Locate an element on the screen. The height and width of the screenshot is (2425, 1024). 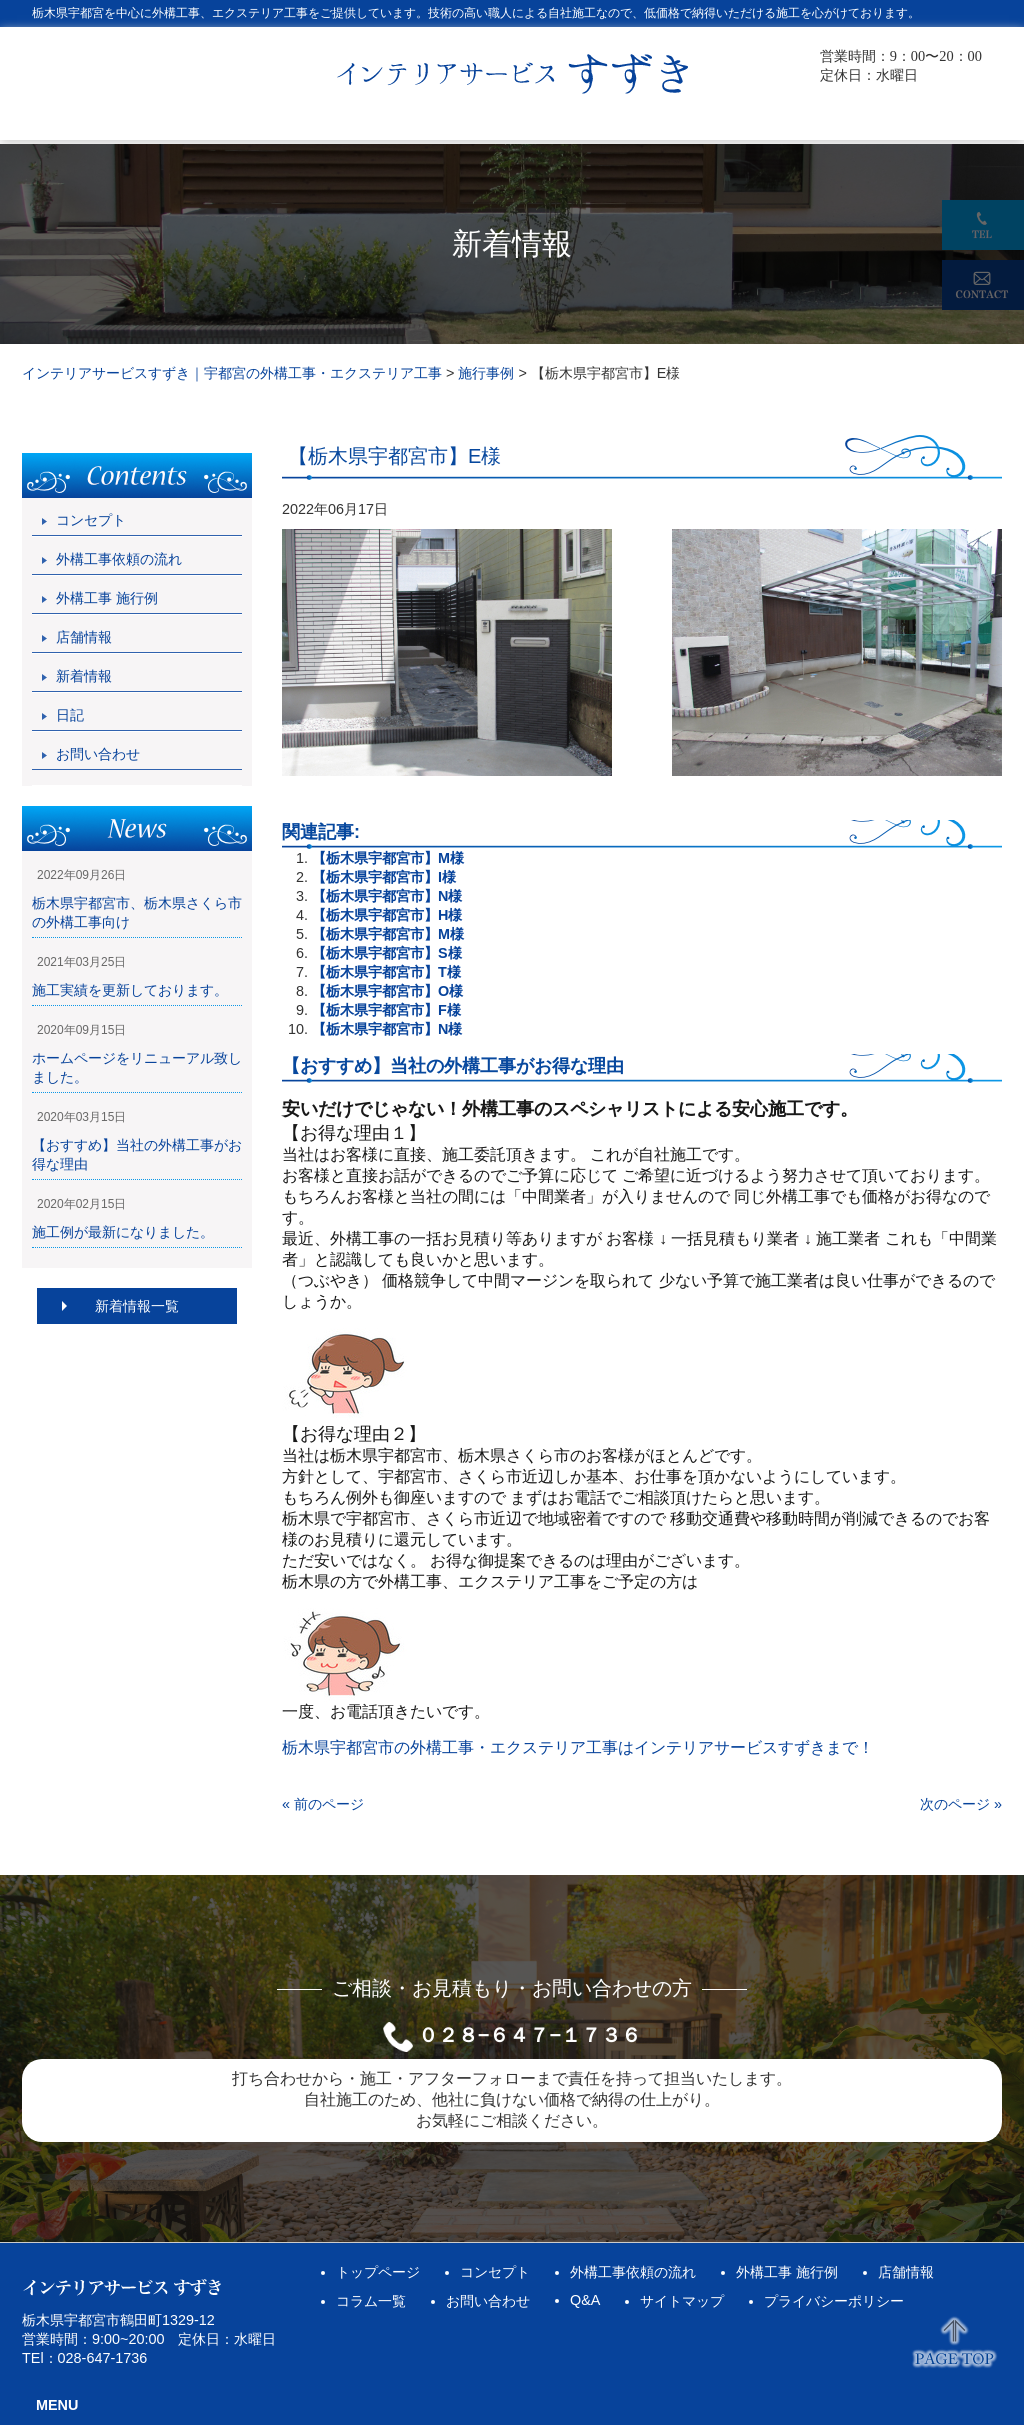
« 前のページ is located at coordinates (323, 1804).